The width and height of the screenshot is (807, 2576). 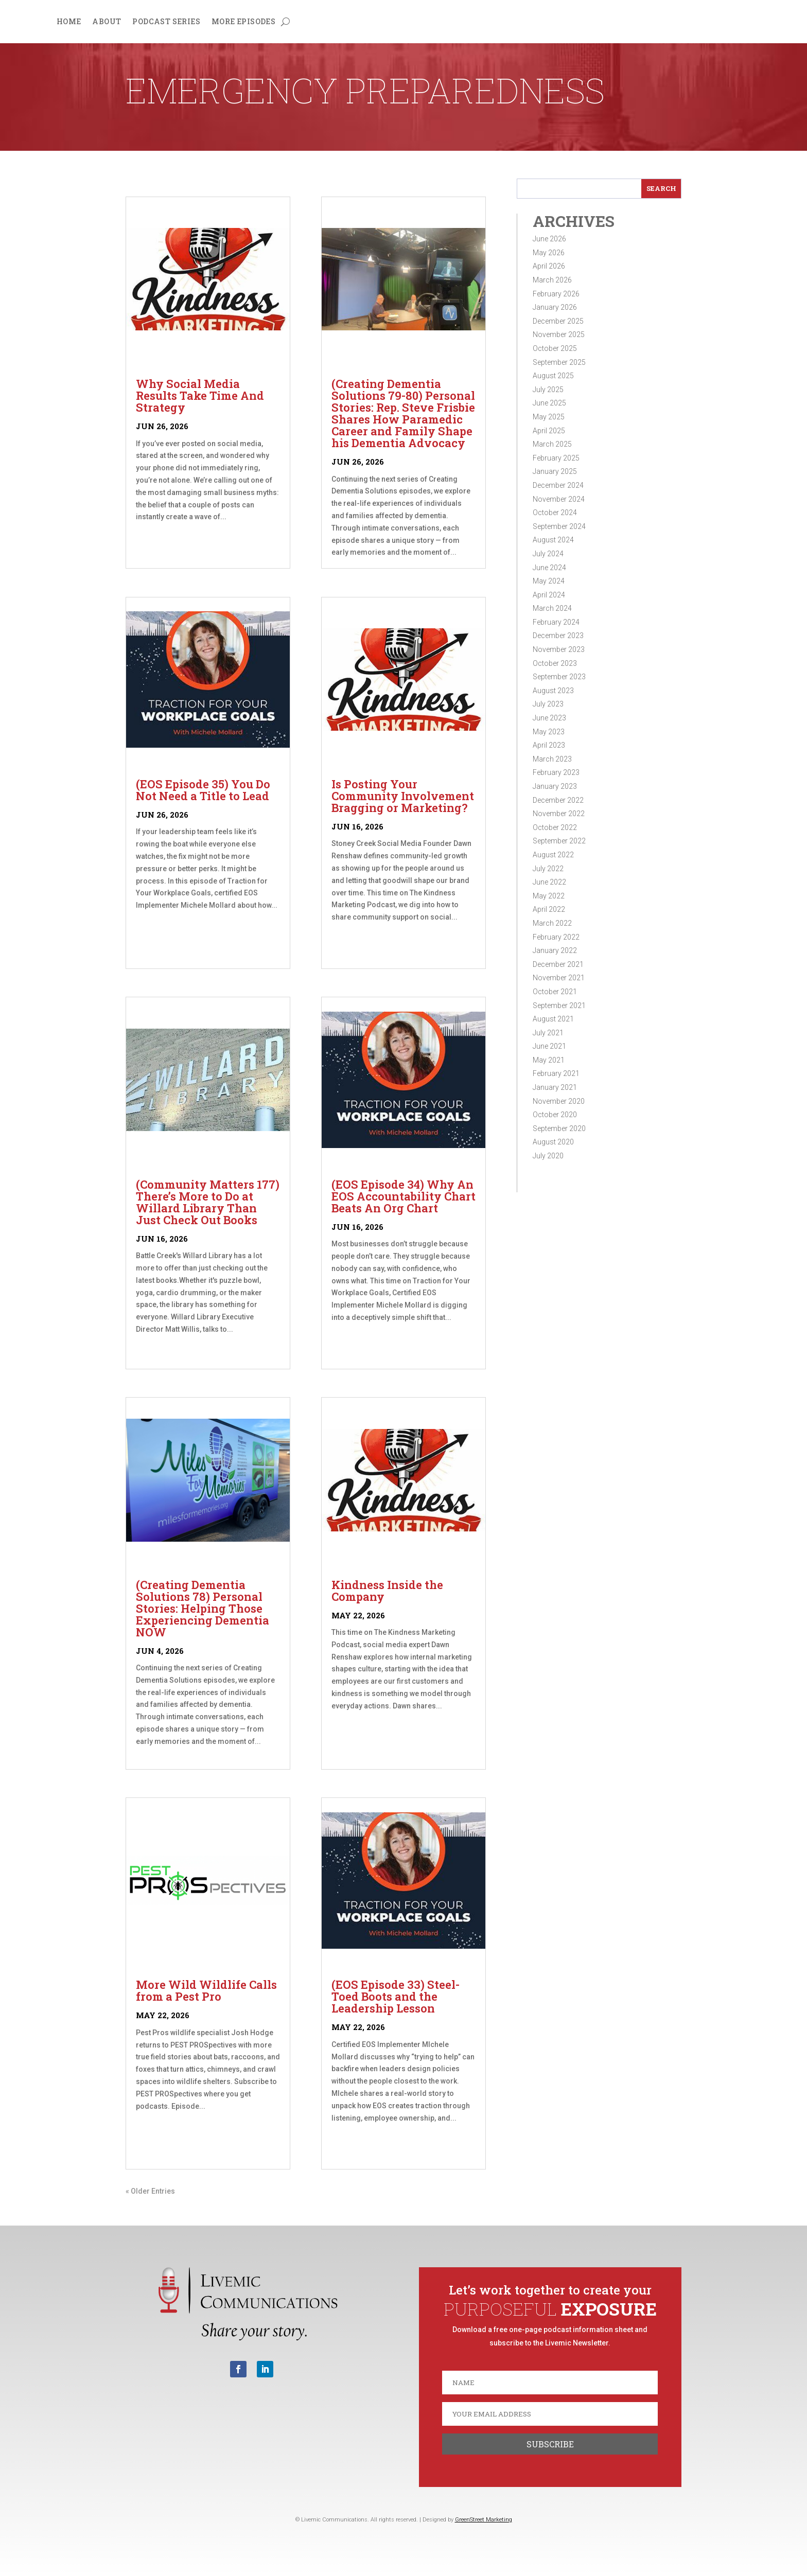 What do you see at coordinates (559, 677) in the screenshot?
I see `September 2023` at bounding box center [559, 677].